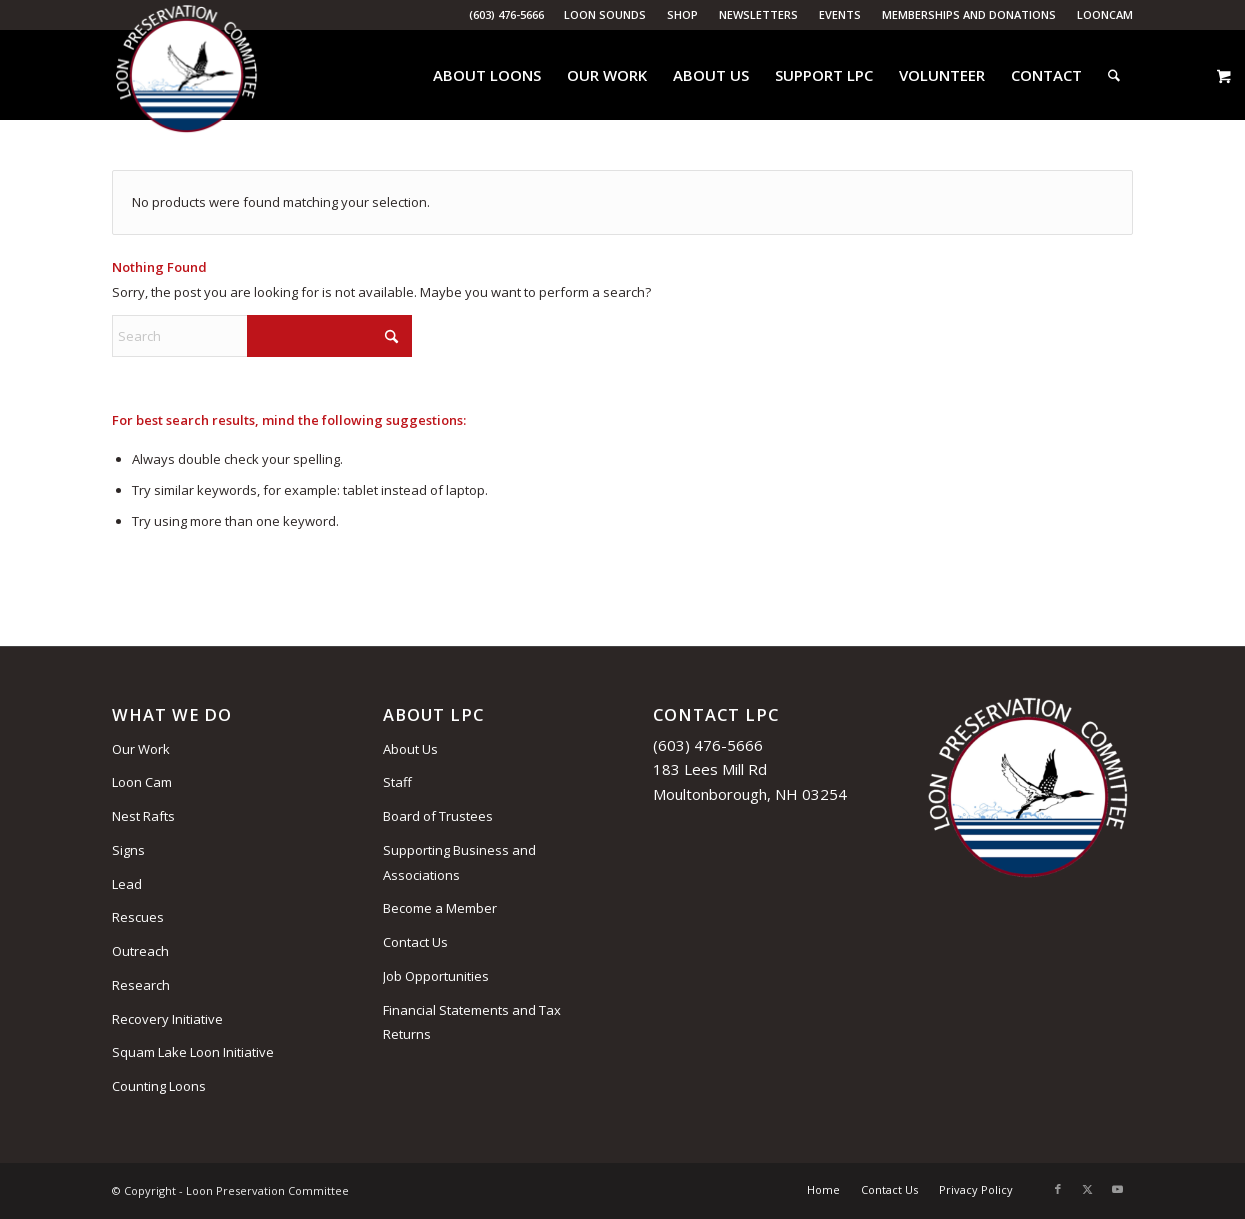 This screenshot has width=1245, height=1219. Describe the element at coordinates (141, 749) in the screenshot. I see `Our Work` at that location.